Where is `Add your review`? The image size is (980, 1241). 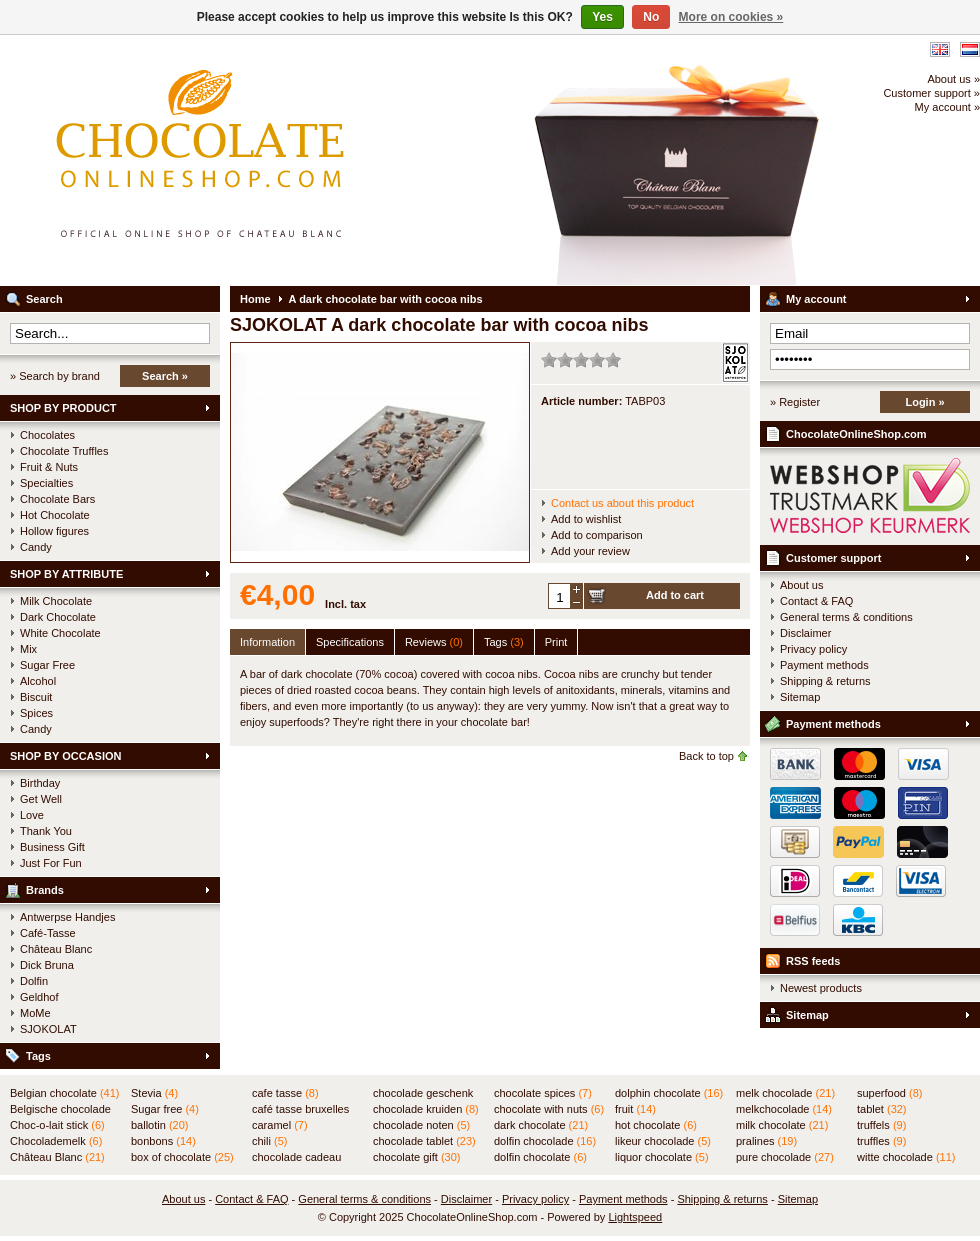
Add your review is located at coordinates (590, 551).